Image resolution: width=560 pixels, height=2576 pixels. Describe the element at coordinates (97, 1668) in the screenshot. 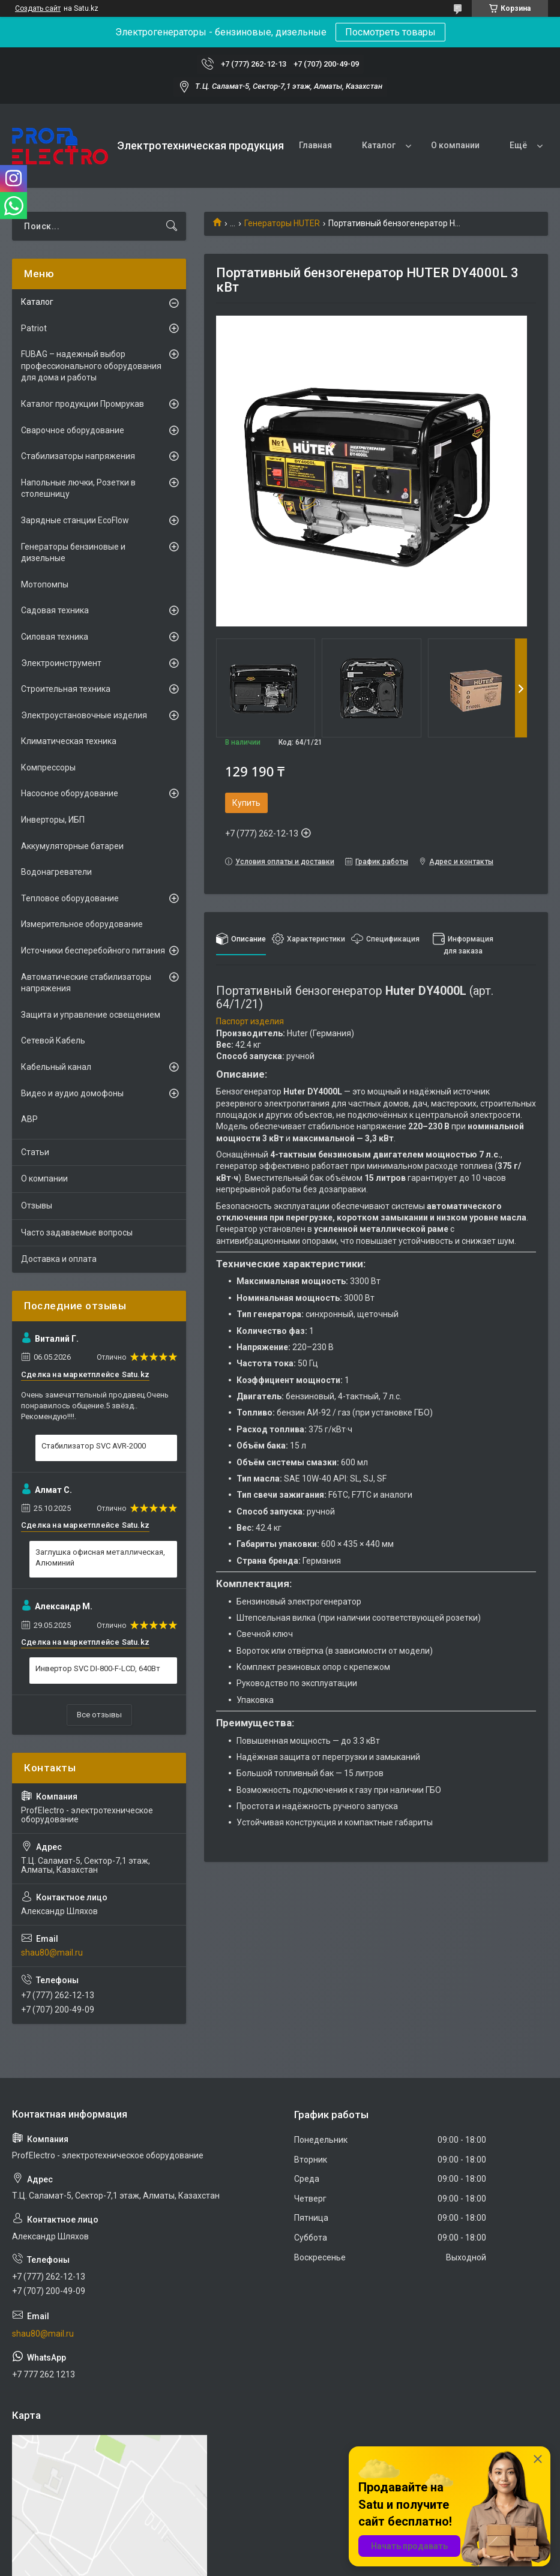

I see `Инвертор SVC DI-800-F-LCD, 640Вт` at that location.